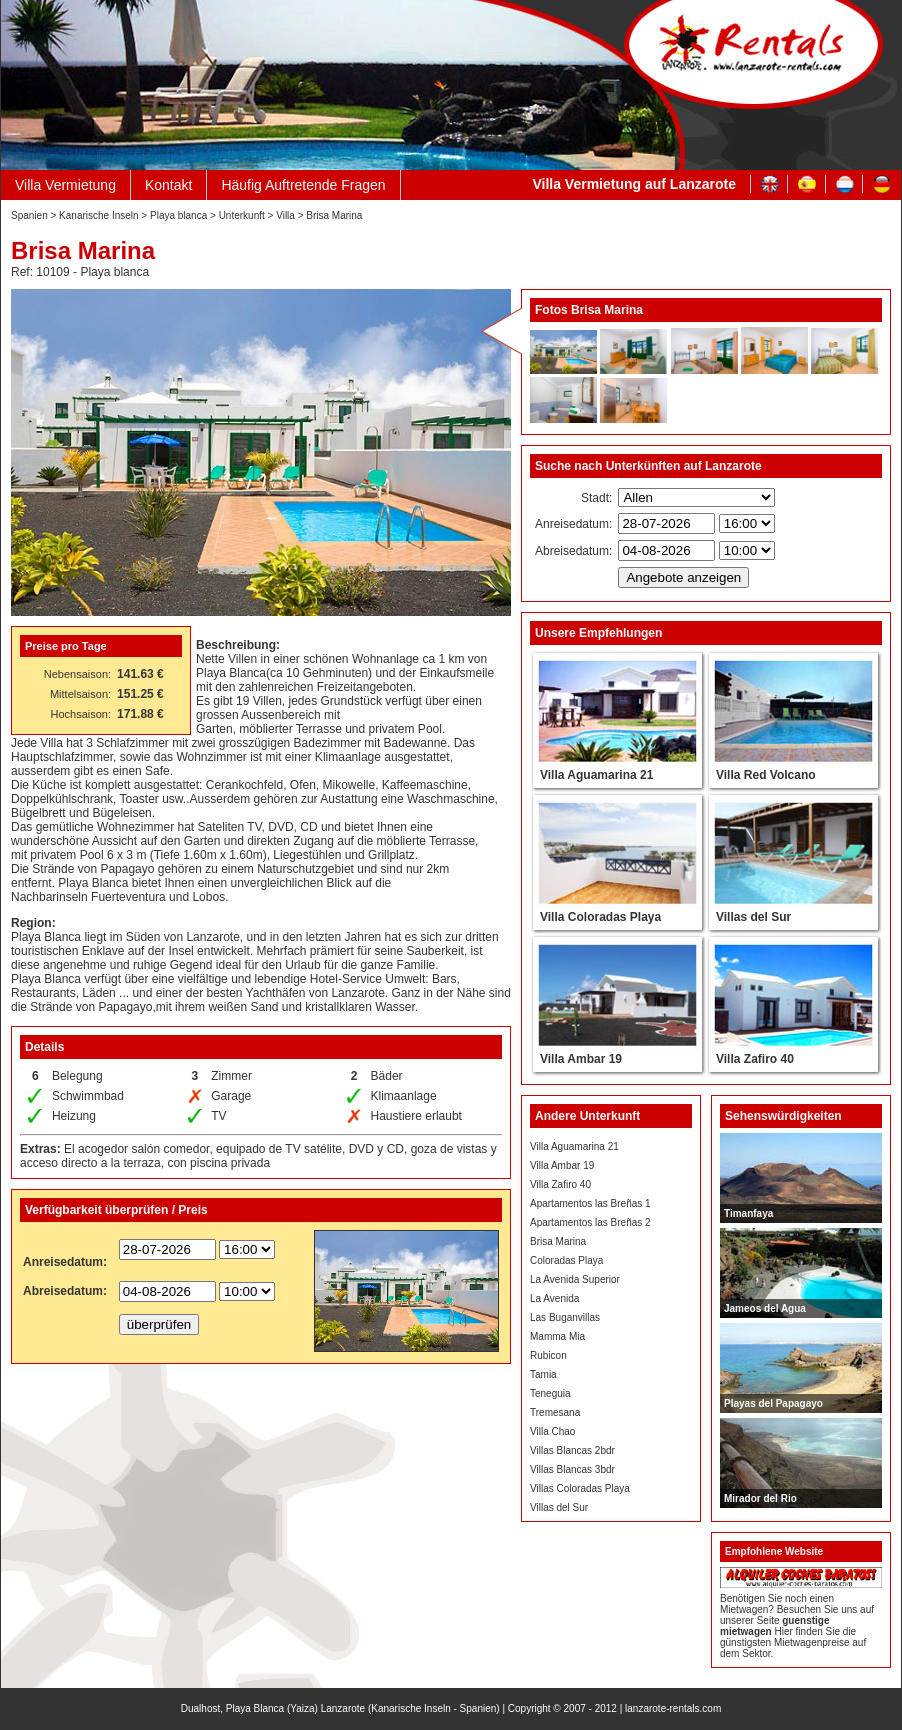  What do you see at coordinates (562, 1165) in the screenshot?
I see `Villa Ambar 19` at bounding box center [562, 1165].